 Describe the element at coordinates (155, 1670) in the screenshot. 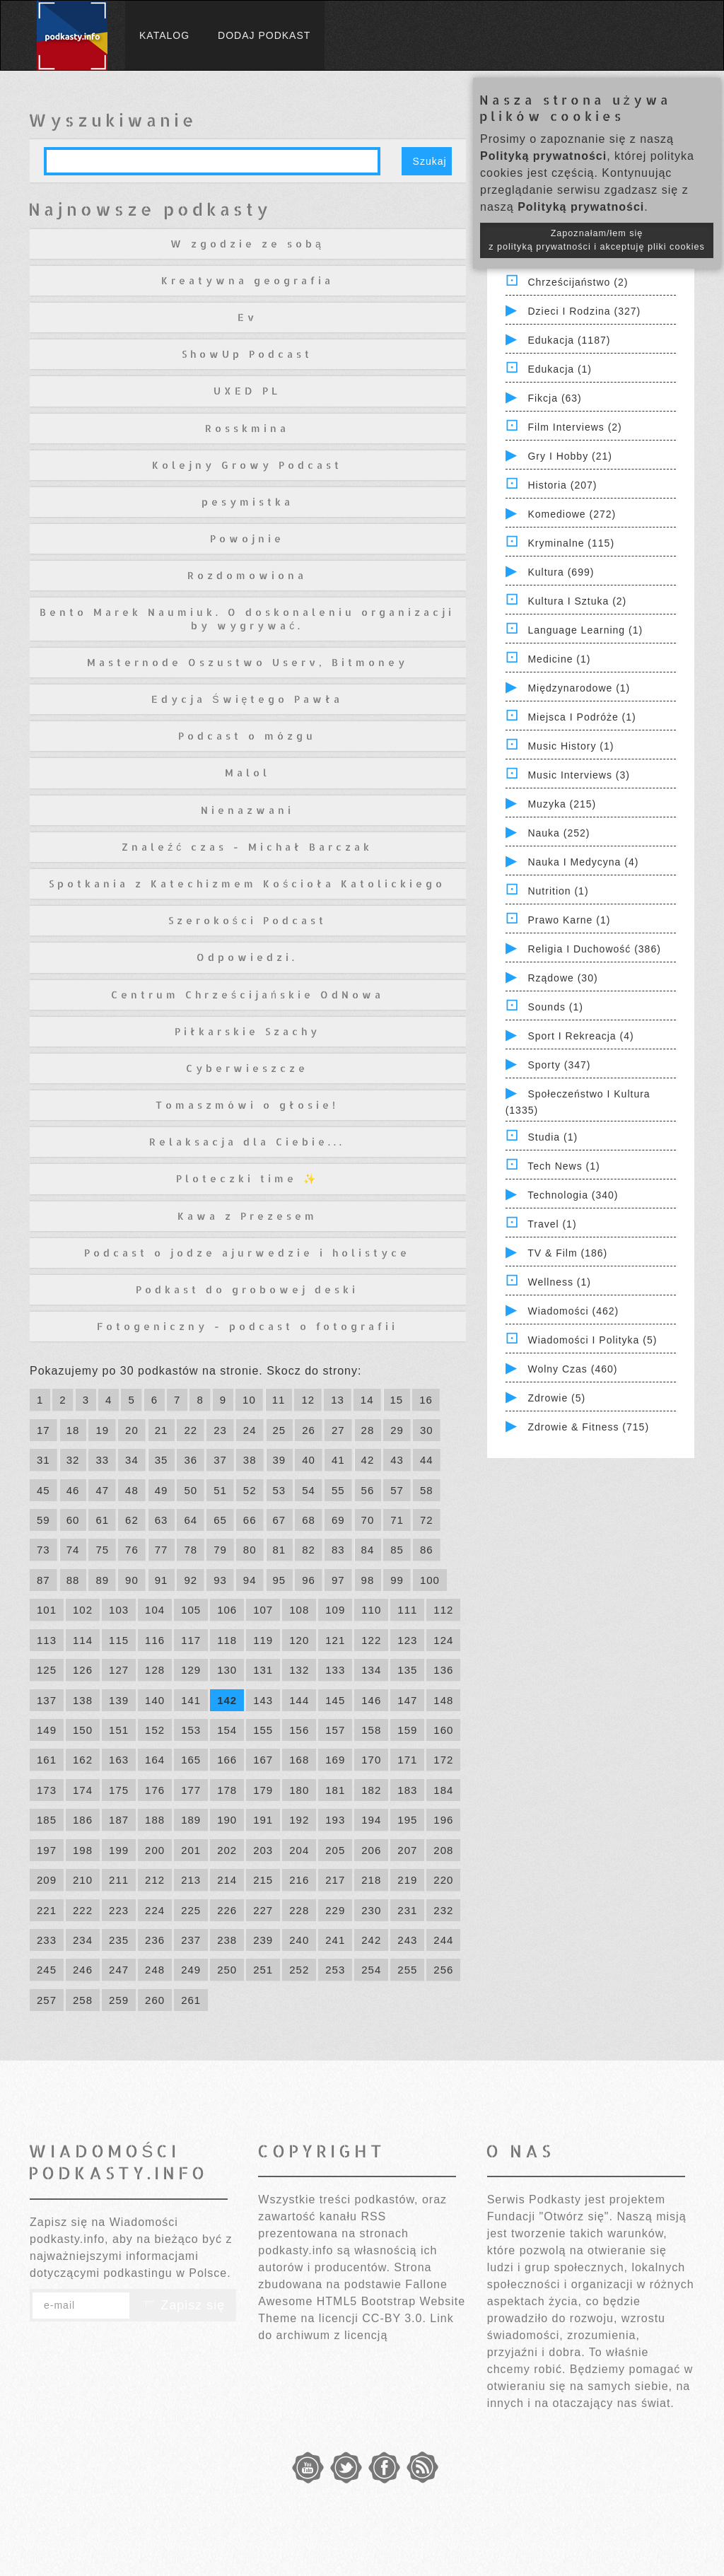

I see `128` at that location.